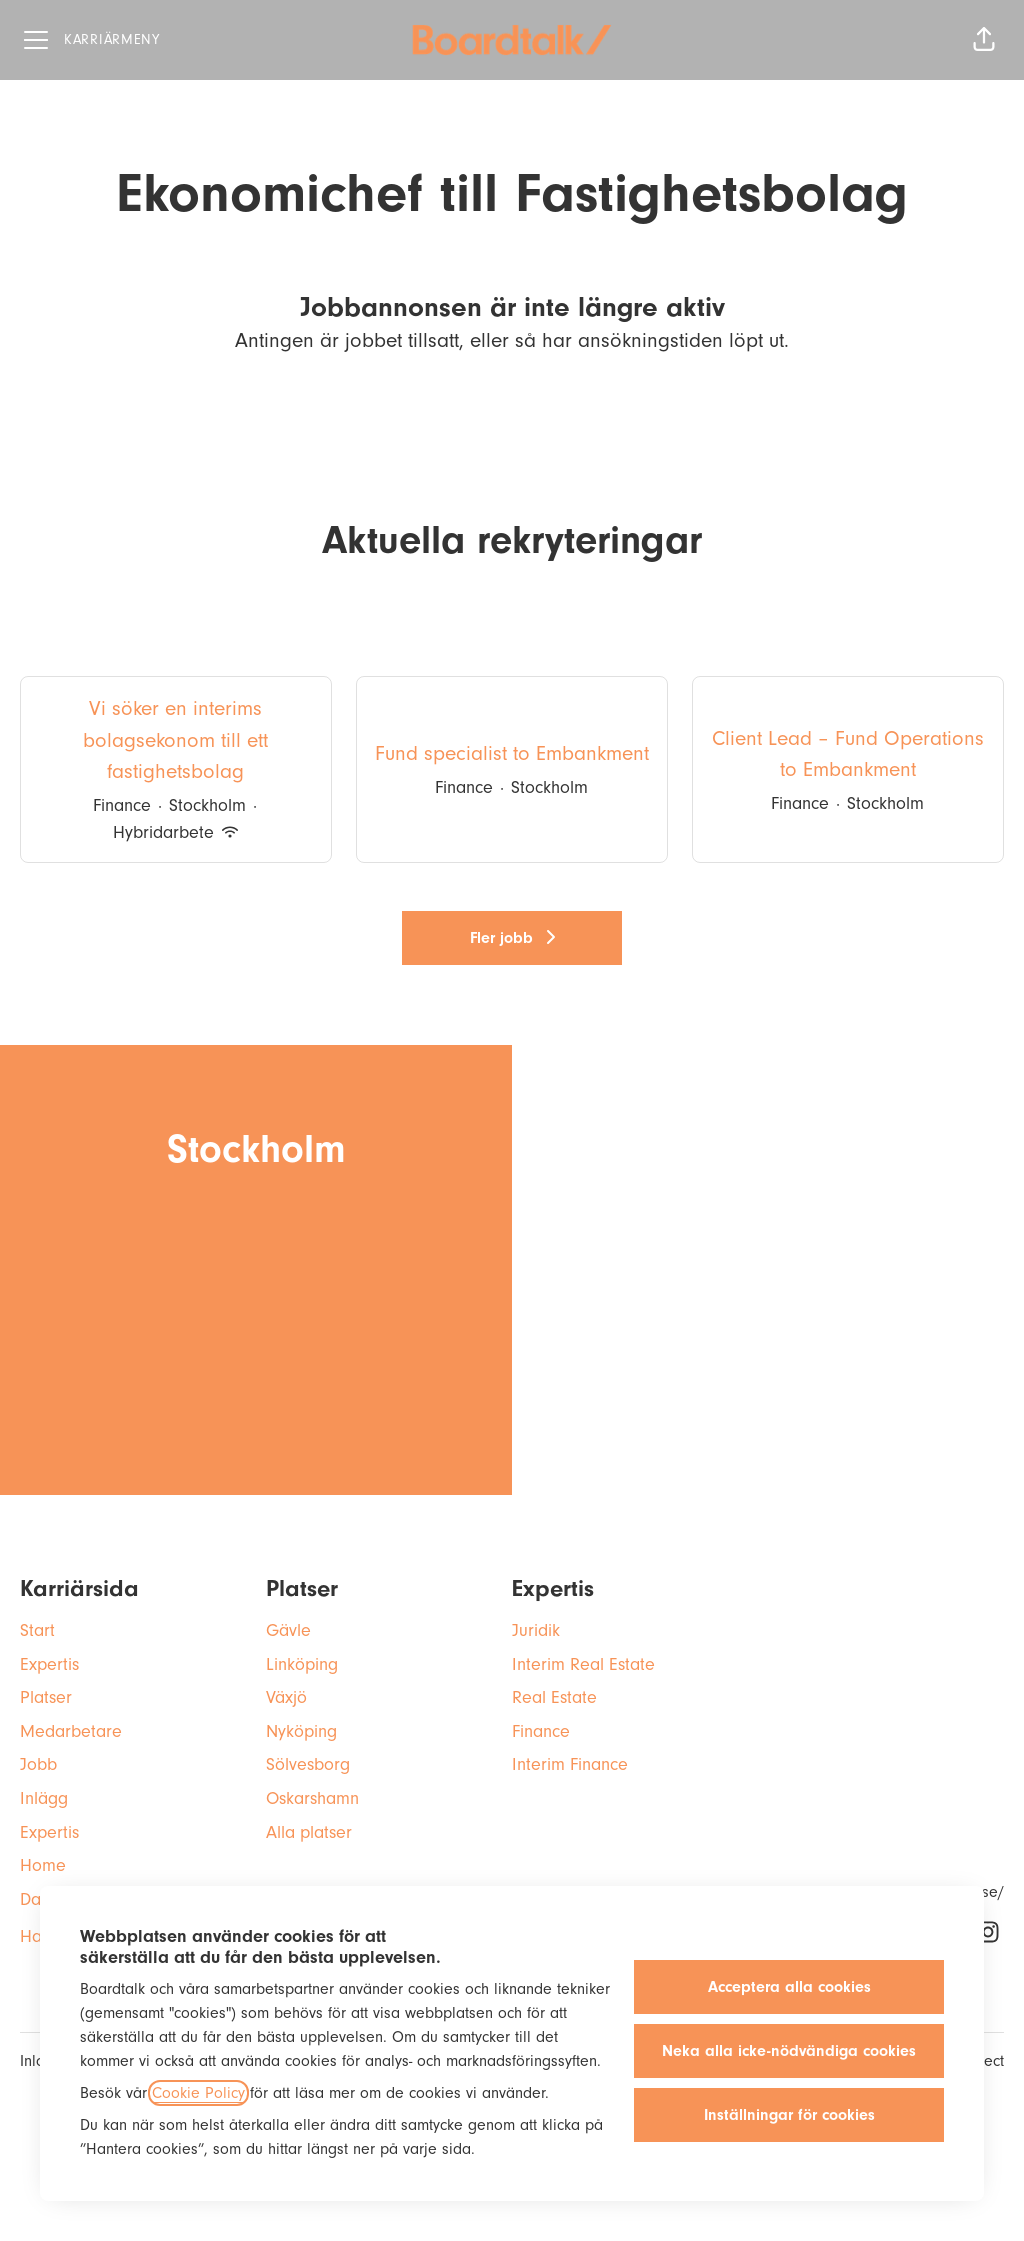 The height and width of the screenshot is (2241, 1024). Describe the element at coordinates (37, 1630) in the screenshot. I see `Start` at that location.